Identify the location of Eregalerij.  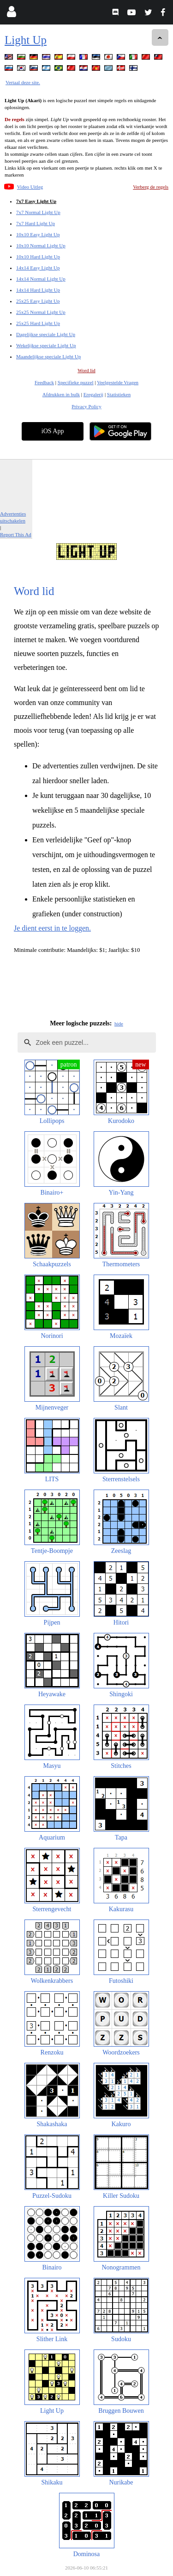
(93, 394).